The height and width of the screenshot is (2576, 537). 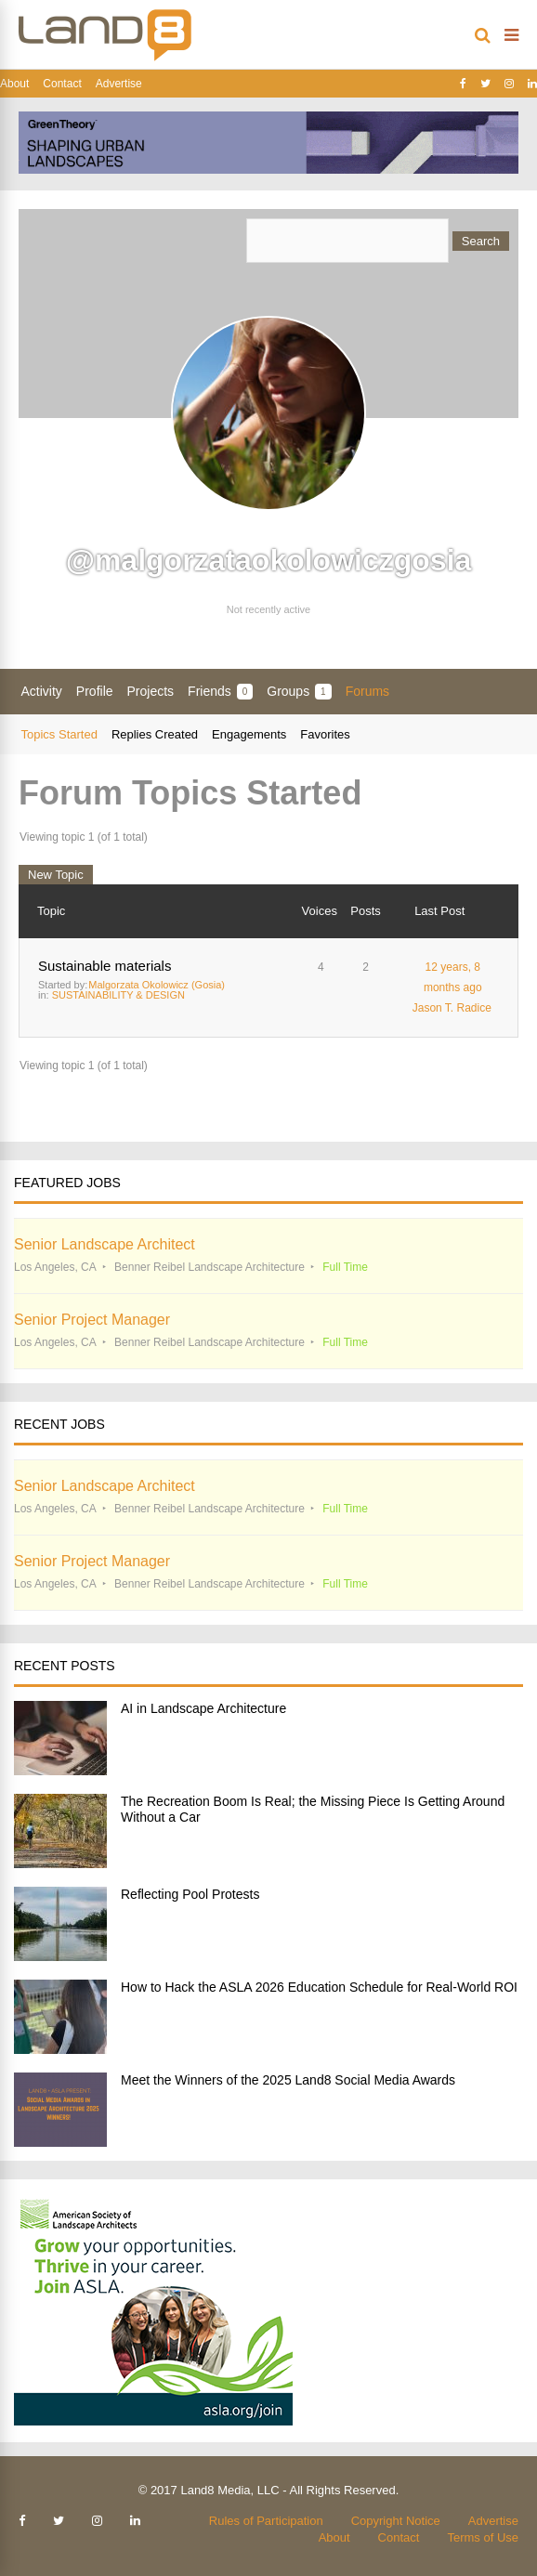 What do you see at coordinates (324, 734) in the screenshot?
I see `Favorites` at bounding box center [324, 734].